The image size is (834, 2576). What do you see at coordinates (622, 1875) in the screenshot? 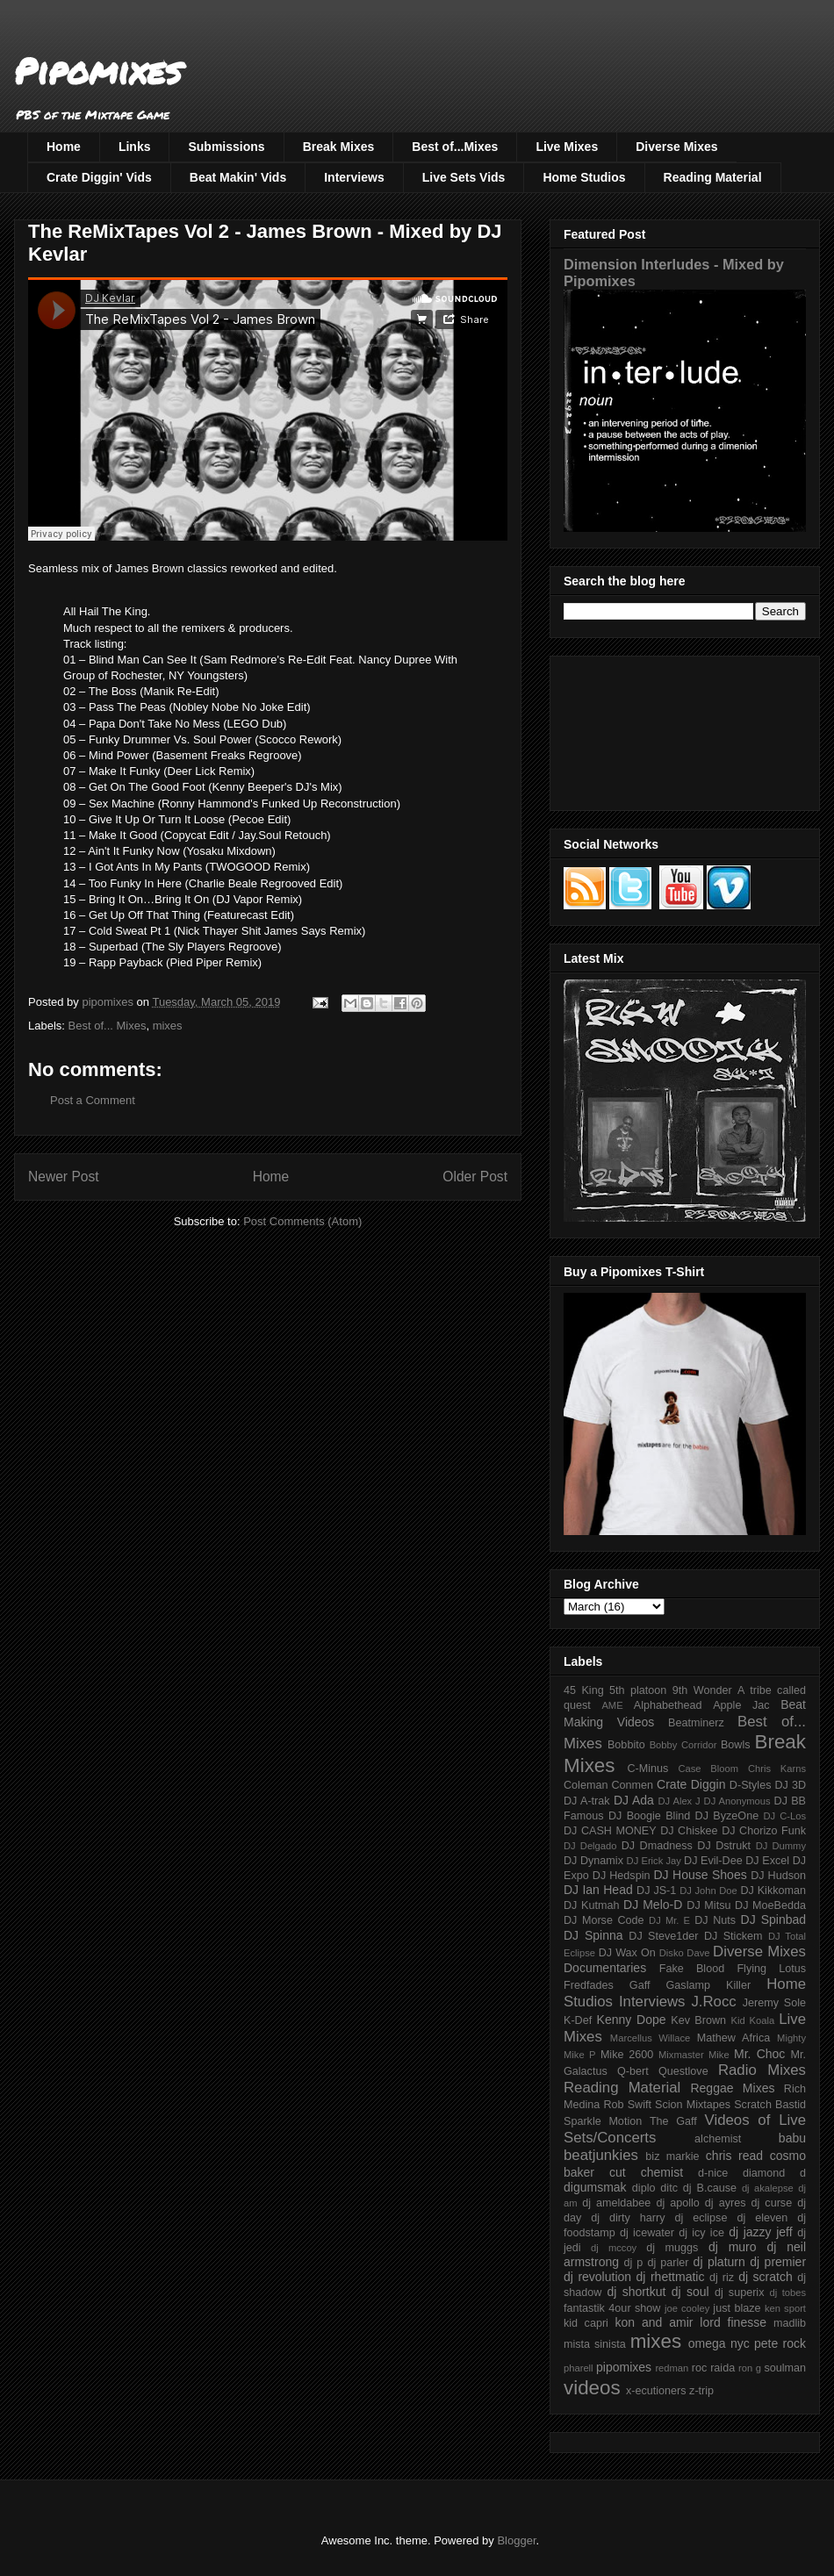
I see `DJ Hedspin` at bounding box center [622, 1875].